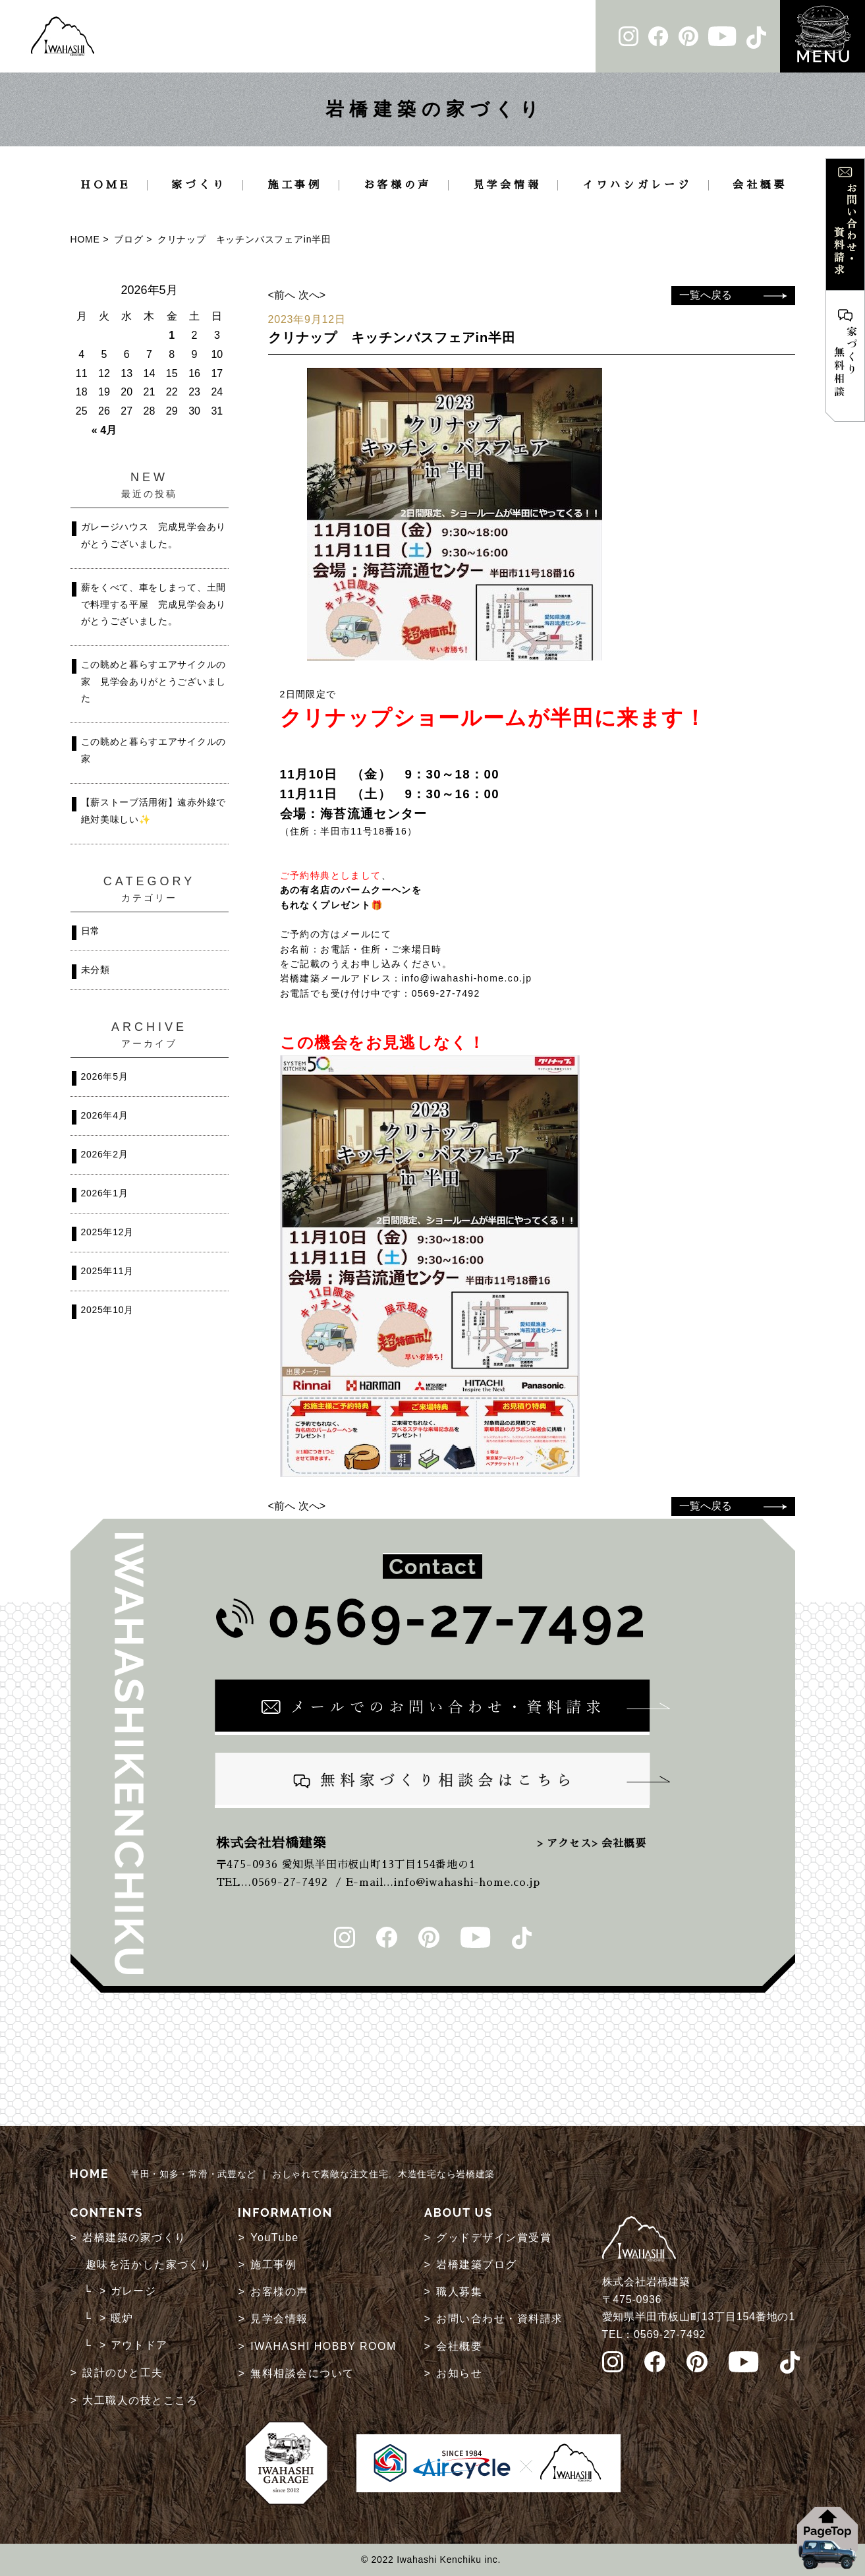  Describe the element at coordinates (281, 295) in the screenshot. I see `<前へ` at that location.